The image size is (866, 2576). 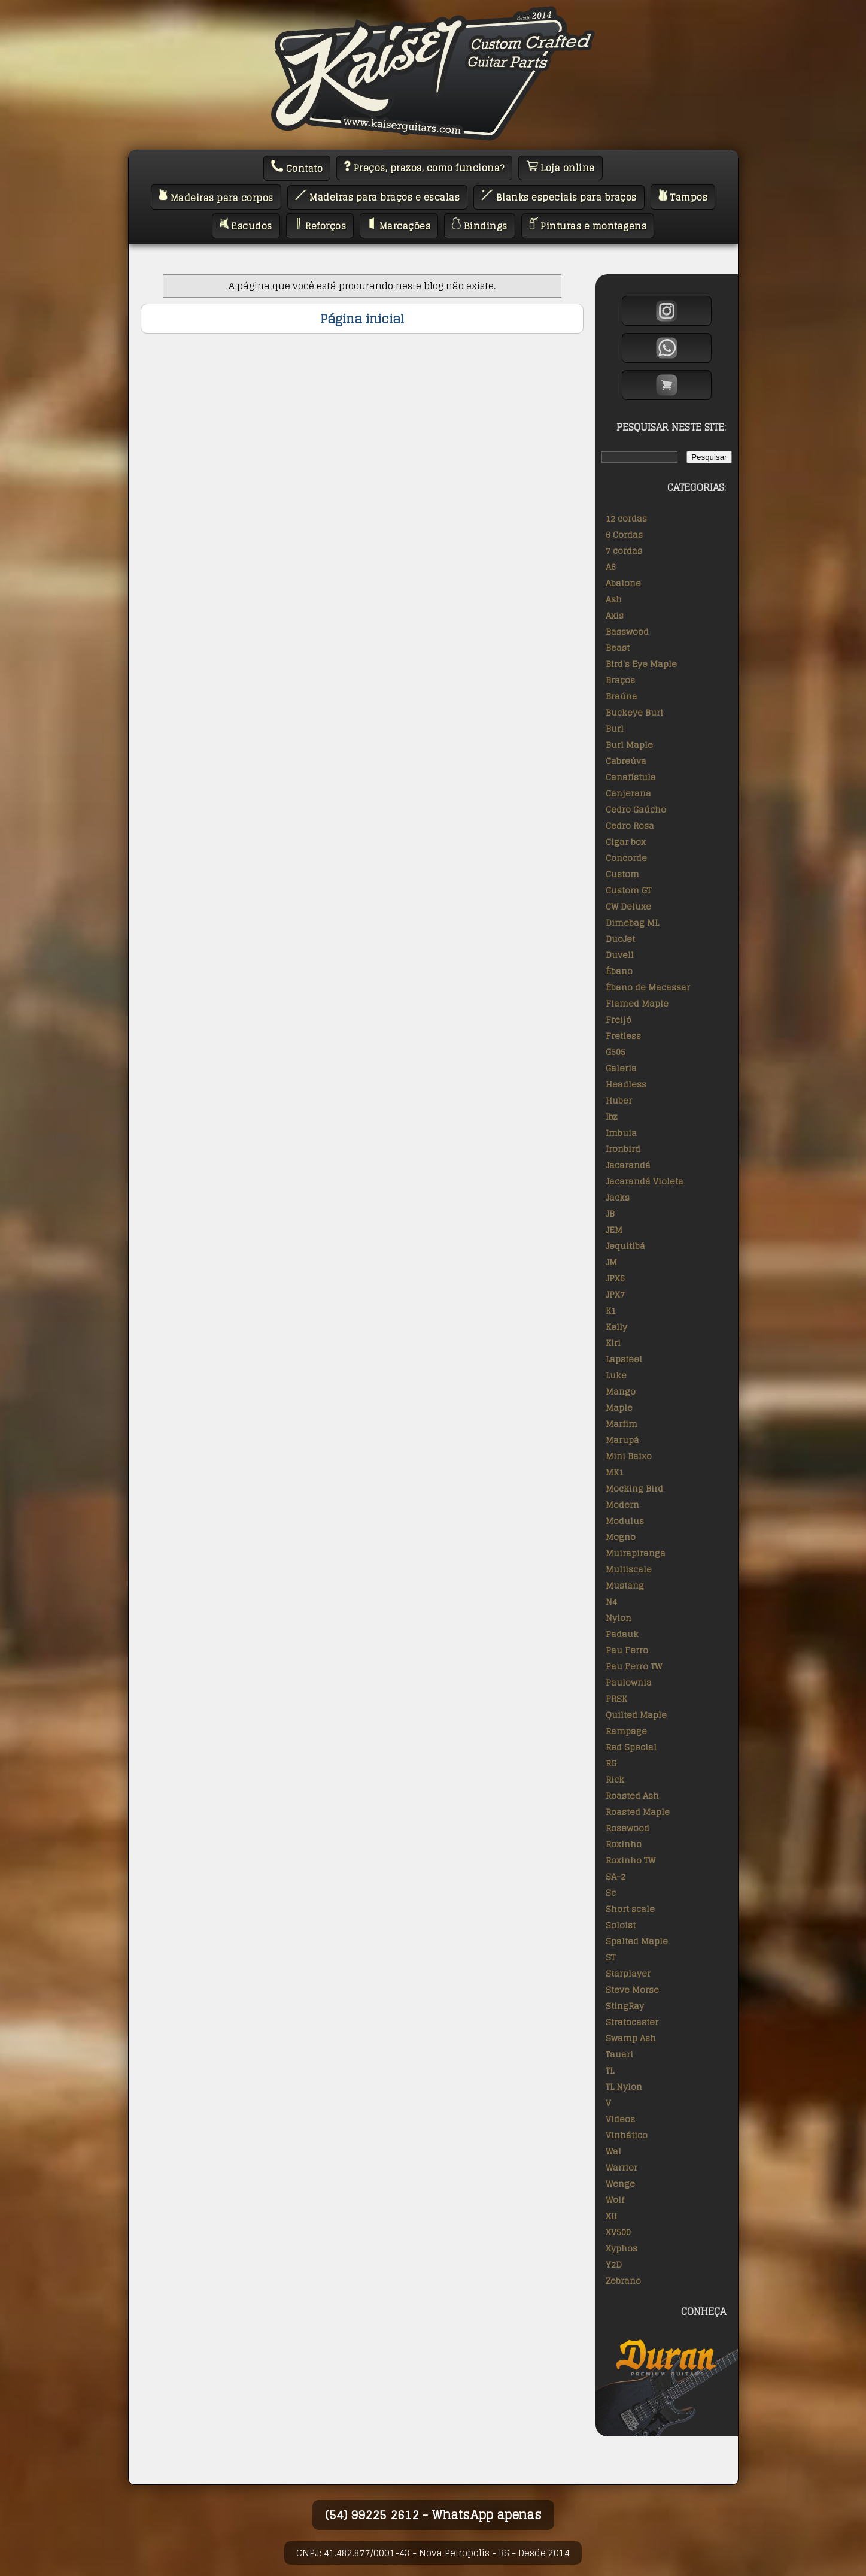 What do you see at coordinates (631, 2038) in the screenshot?
I see `Swamp Ash` at bounding box center [631, 2038].